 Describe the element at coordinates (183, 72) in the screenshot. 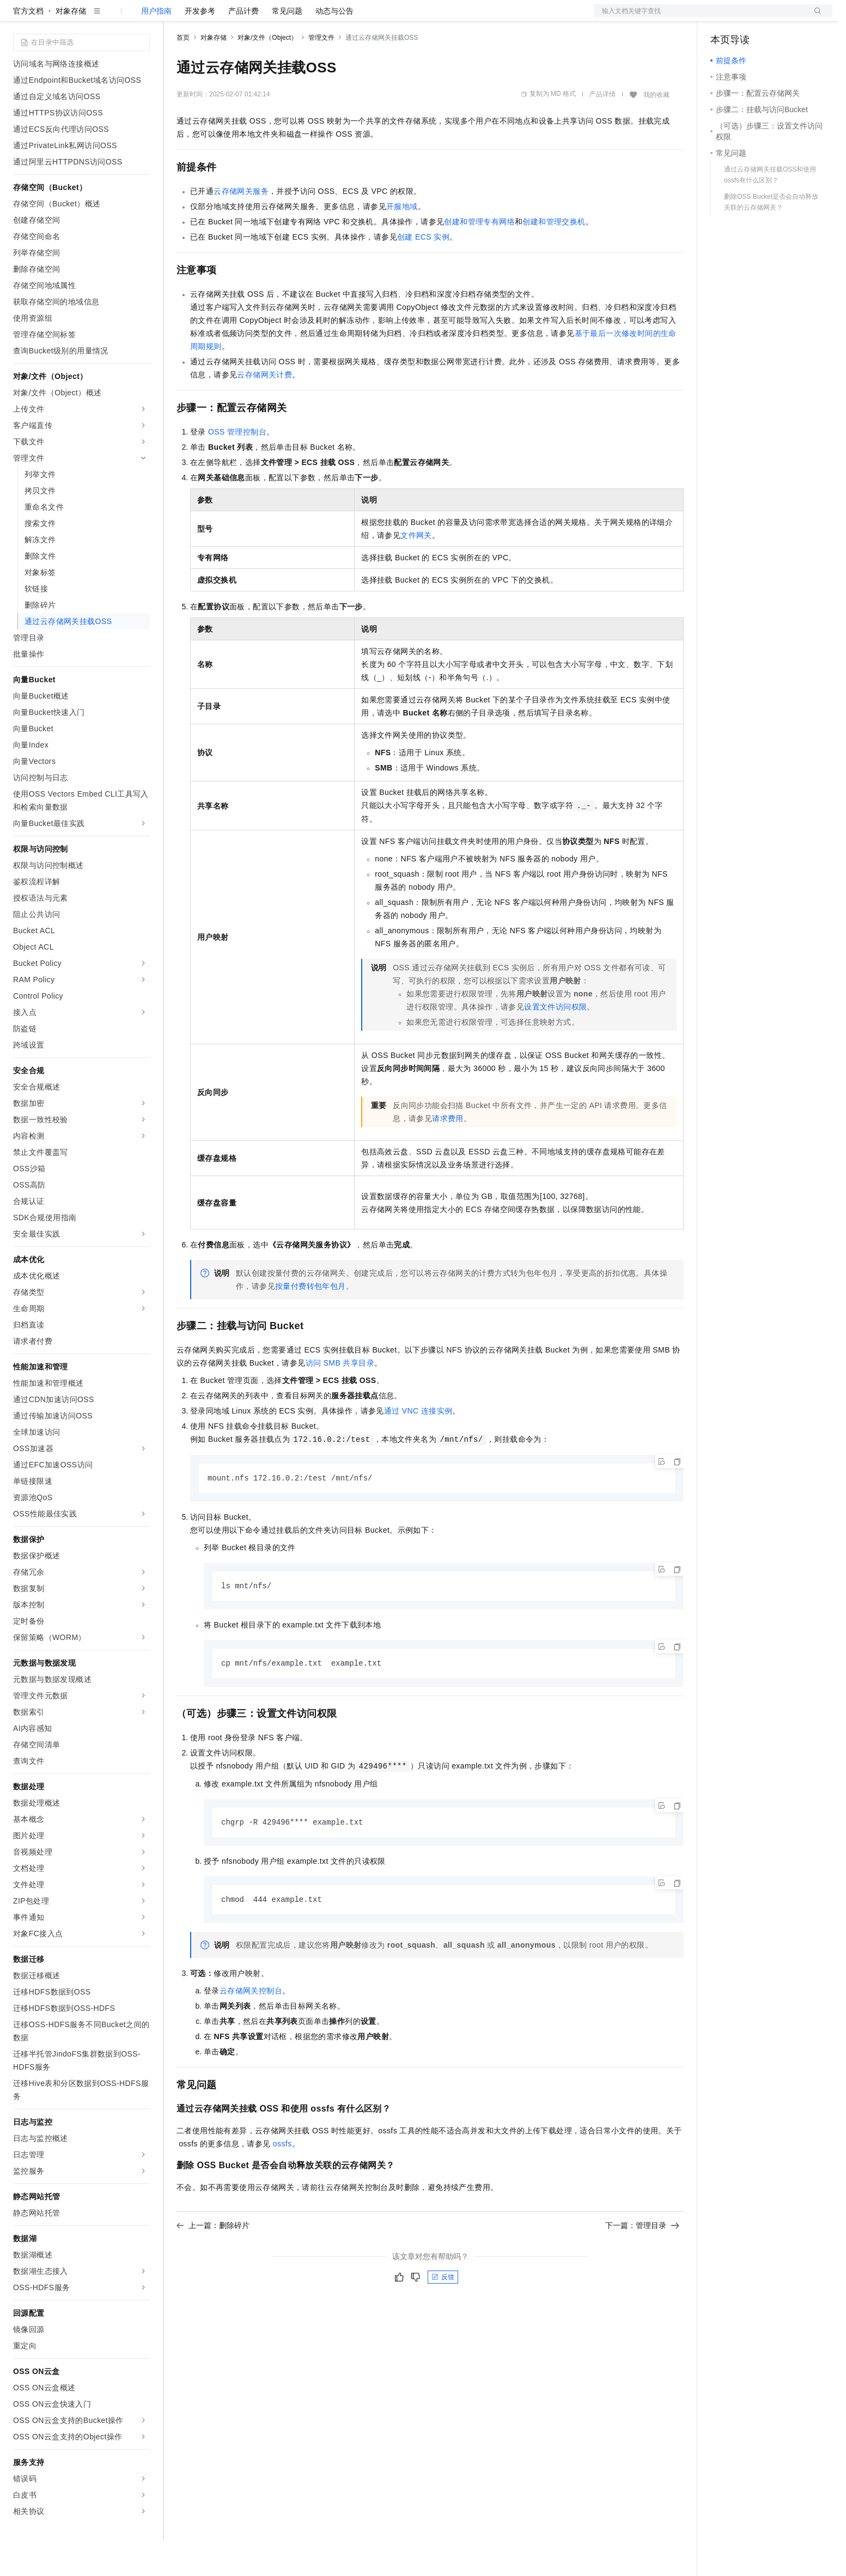

I see `首页` at that location.